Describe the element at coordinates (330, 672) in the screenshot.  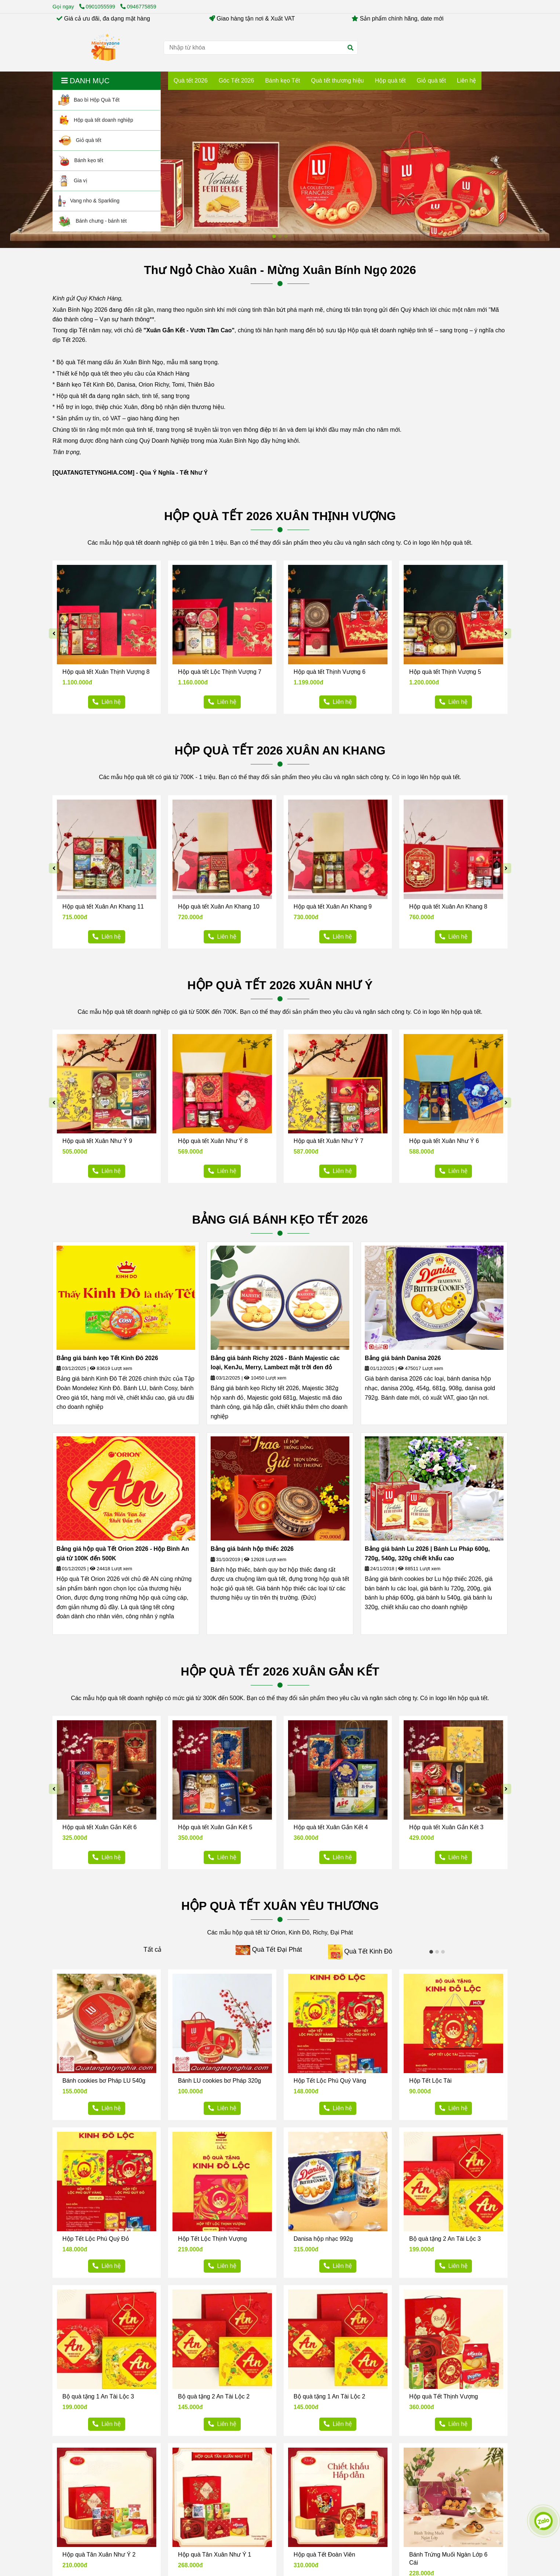
I see `Hộp quà tết Thịnh Vượng 6` at that location.